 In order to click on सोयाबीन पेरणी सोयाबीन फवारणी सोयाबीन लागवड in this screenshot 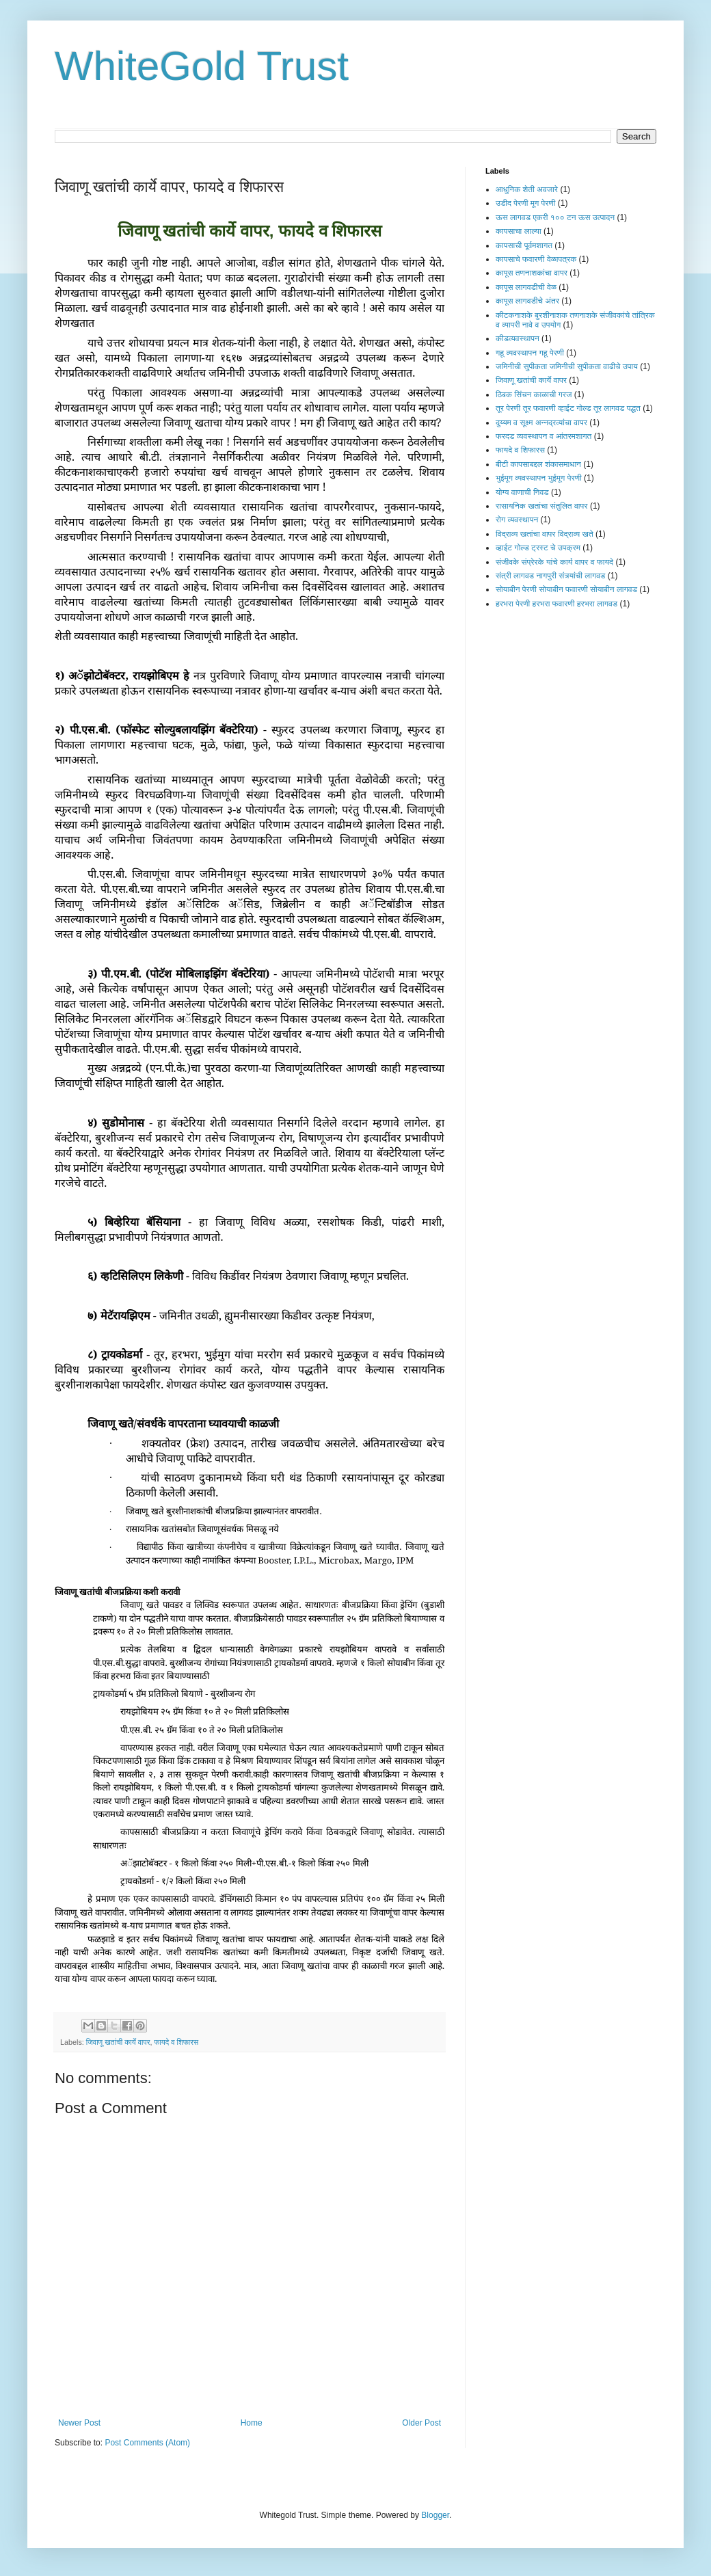, I will do `click(566, 589)`.